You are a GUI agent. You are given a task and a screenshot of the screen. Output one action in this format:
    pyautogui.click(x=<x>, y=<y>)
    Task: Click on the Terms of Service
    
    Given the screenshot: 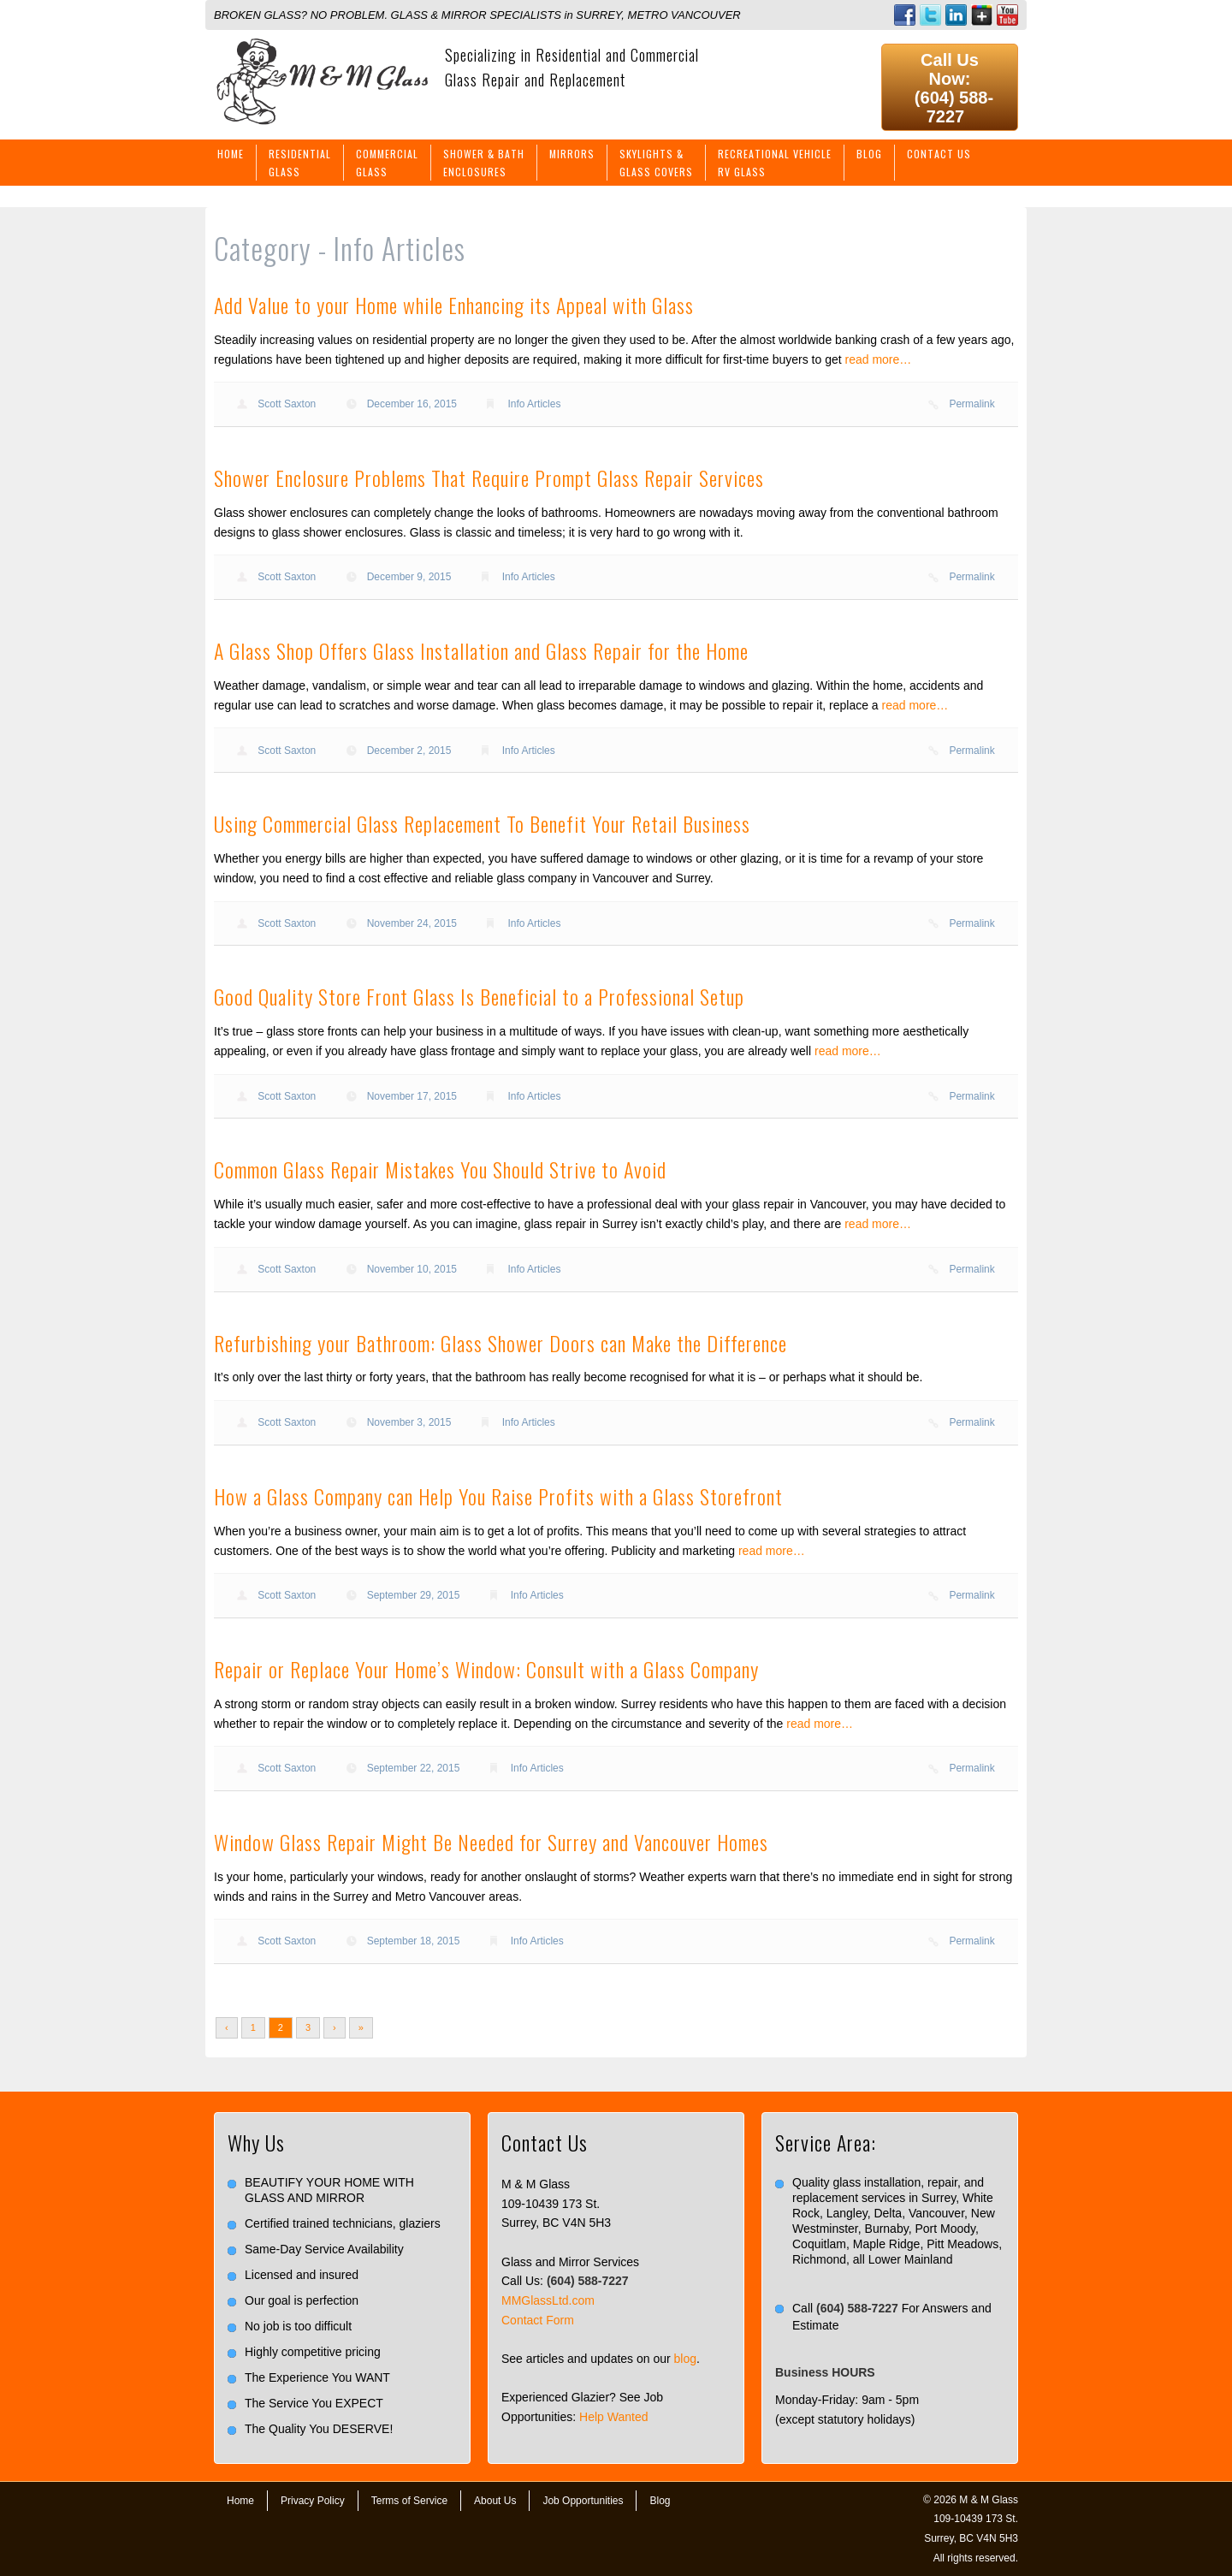 What is the action you would take?
    pyautogui.click(x=409, y=2501)
    